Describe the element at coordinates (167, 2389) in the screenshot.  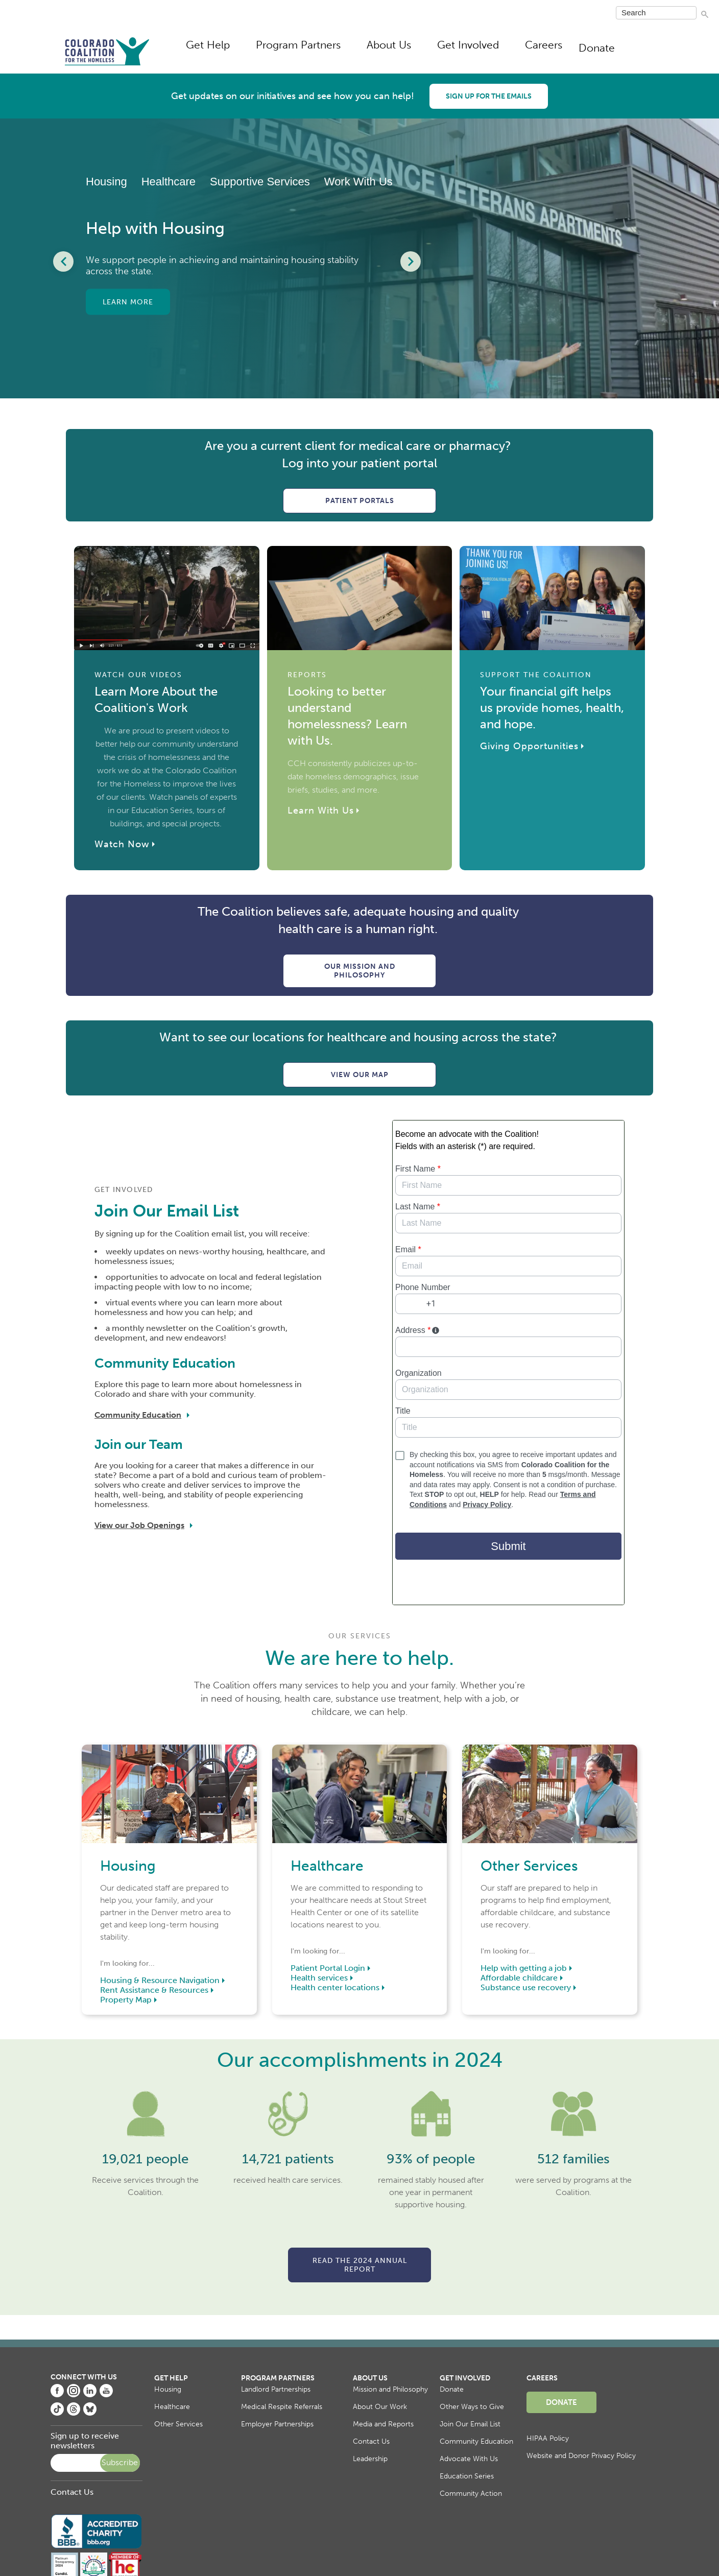
I see `Housing [menuitem]` at that location.